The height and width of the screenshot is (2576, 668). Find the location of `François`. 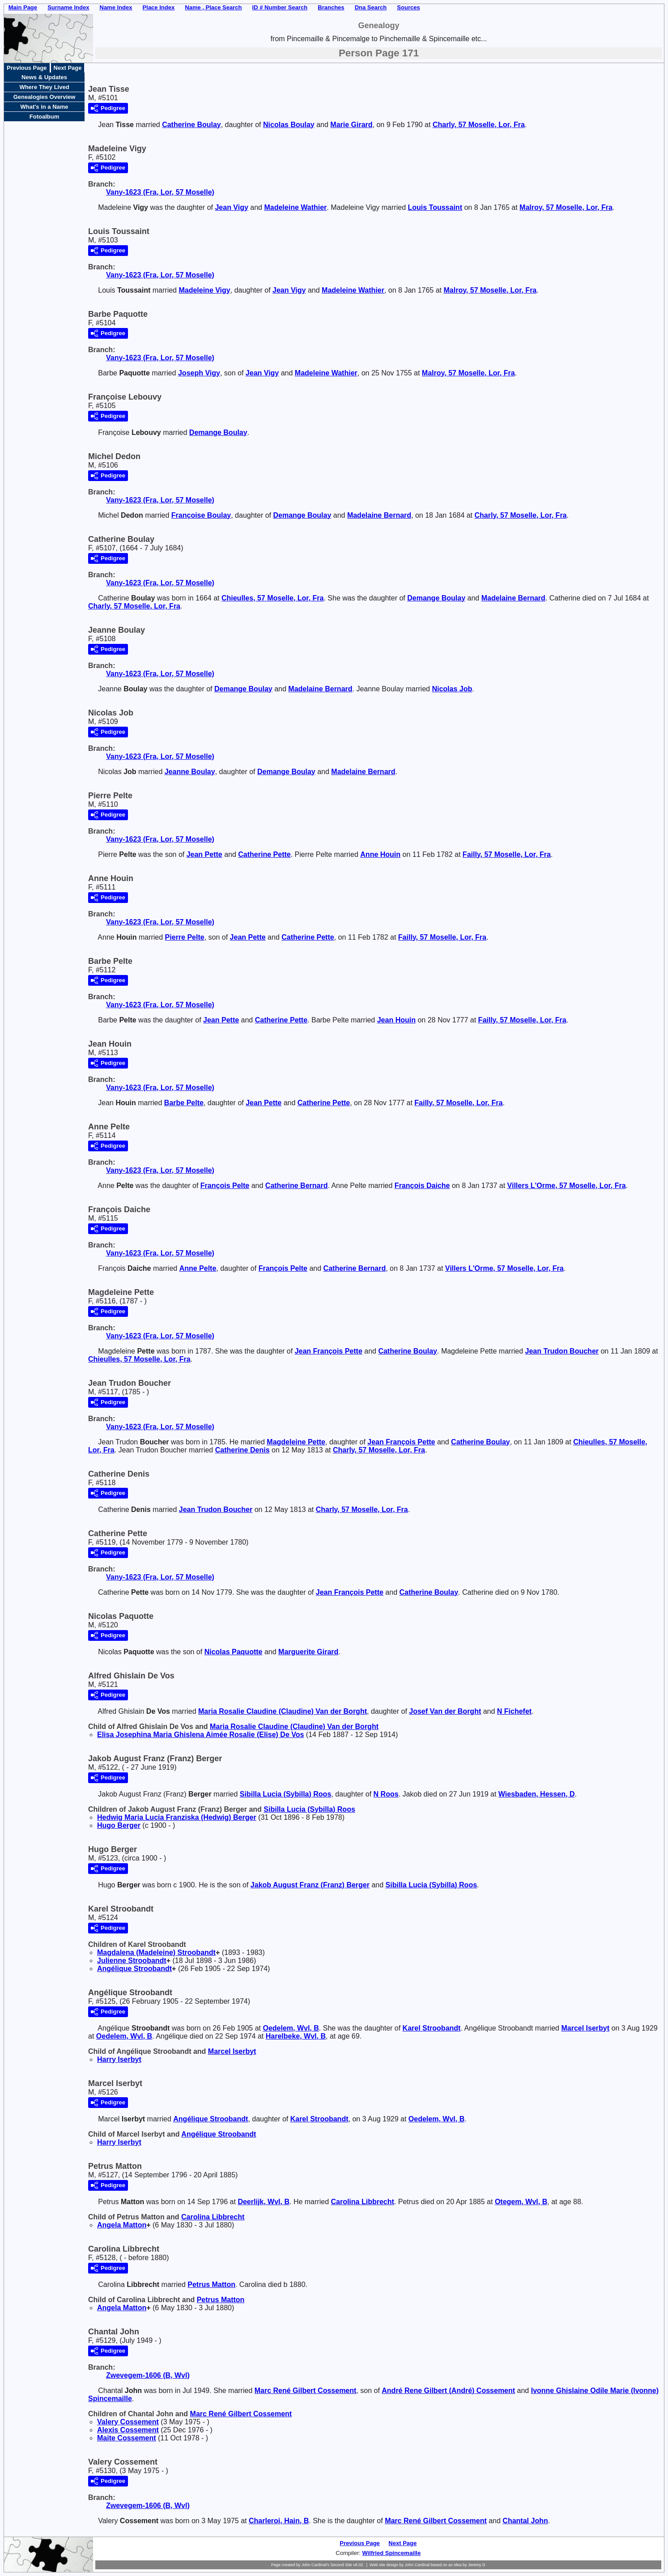

François is located at coordinates (224, 1185).